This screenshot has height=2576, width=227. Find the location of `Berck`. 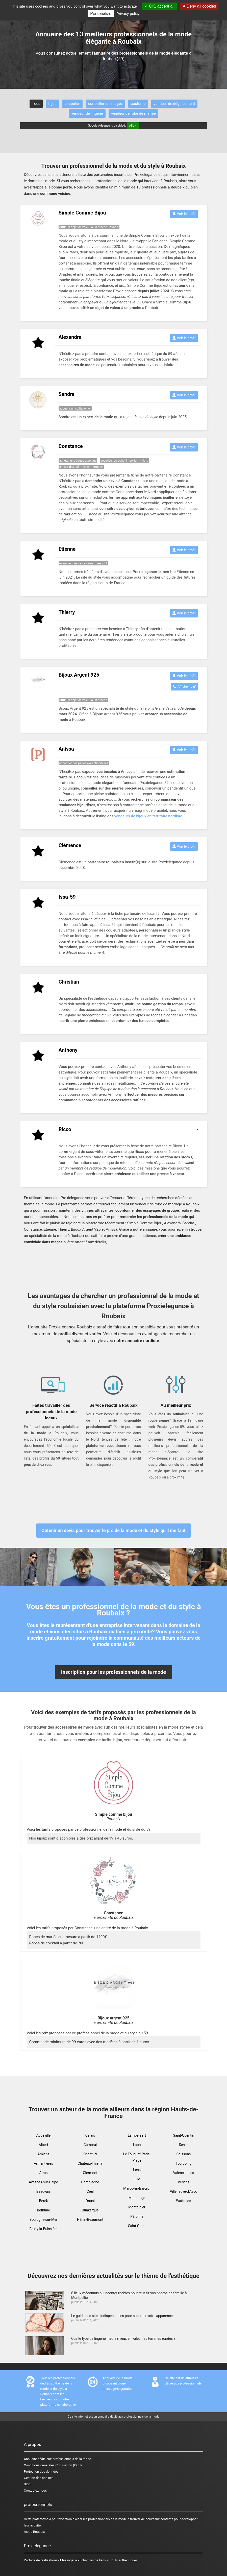

Berck is located at coordinates (43, 2201).